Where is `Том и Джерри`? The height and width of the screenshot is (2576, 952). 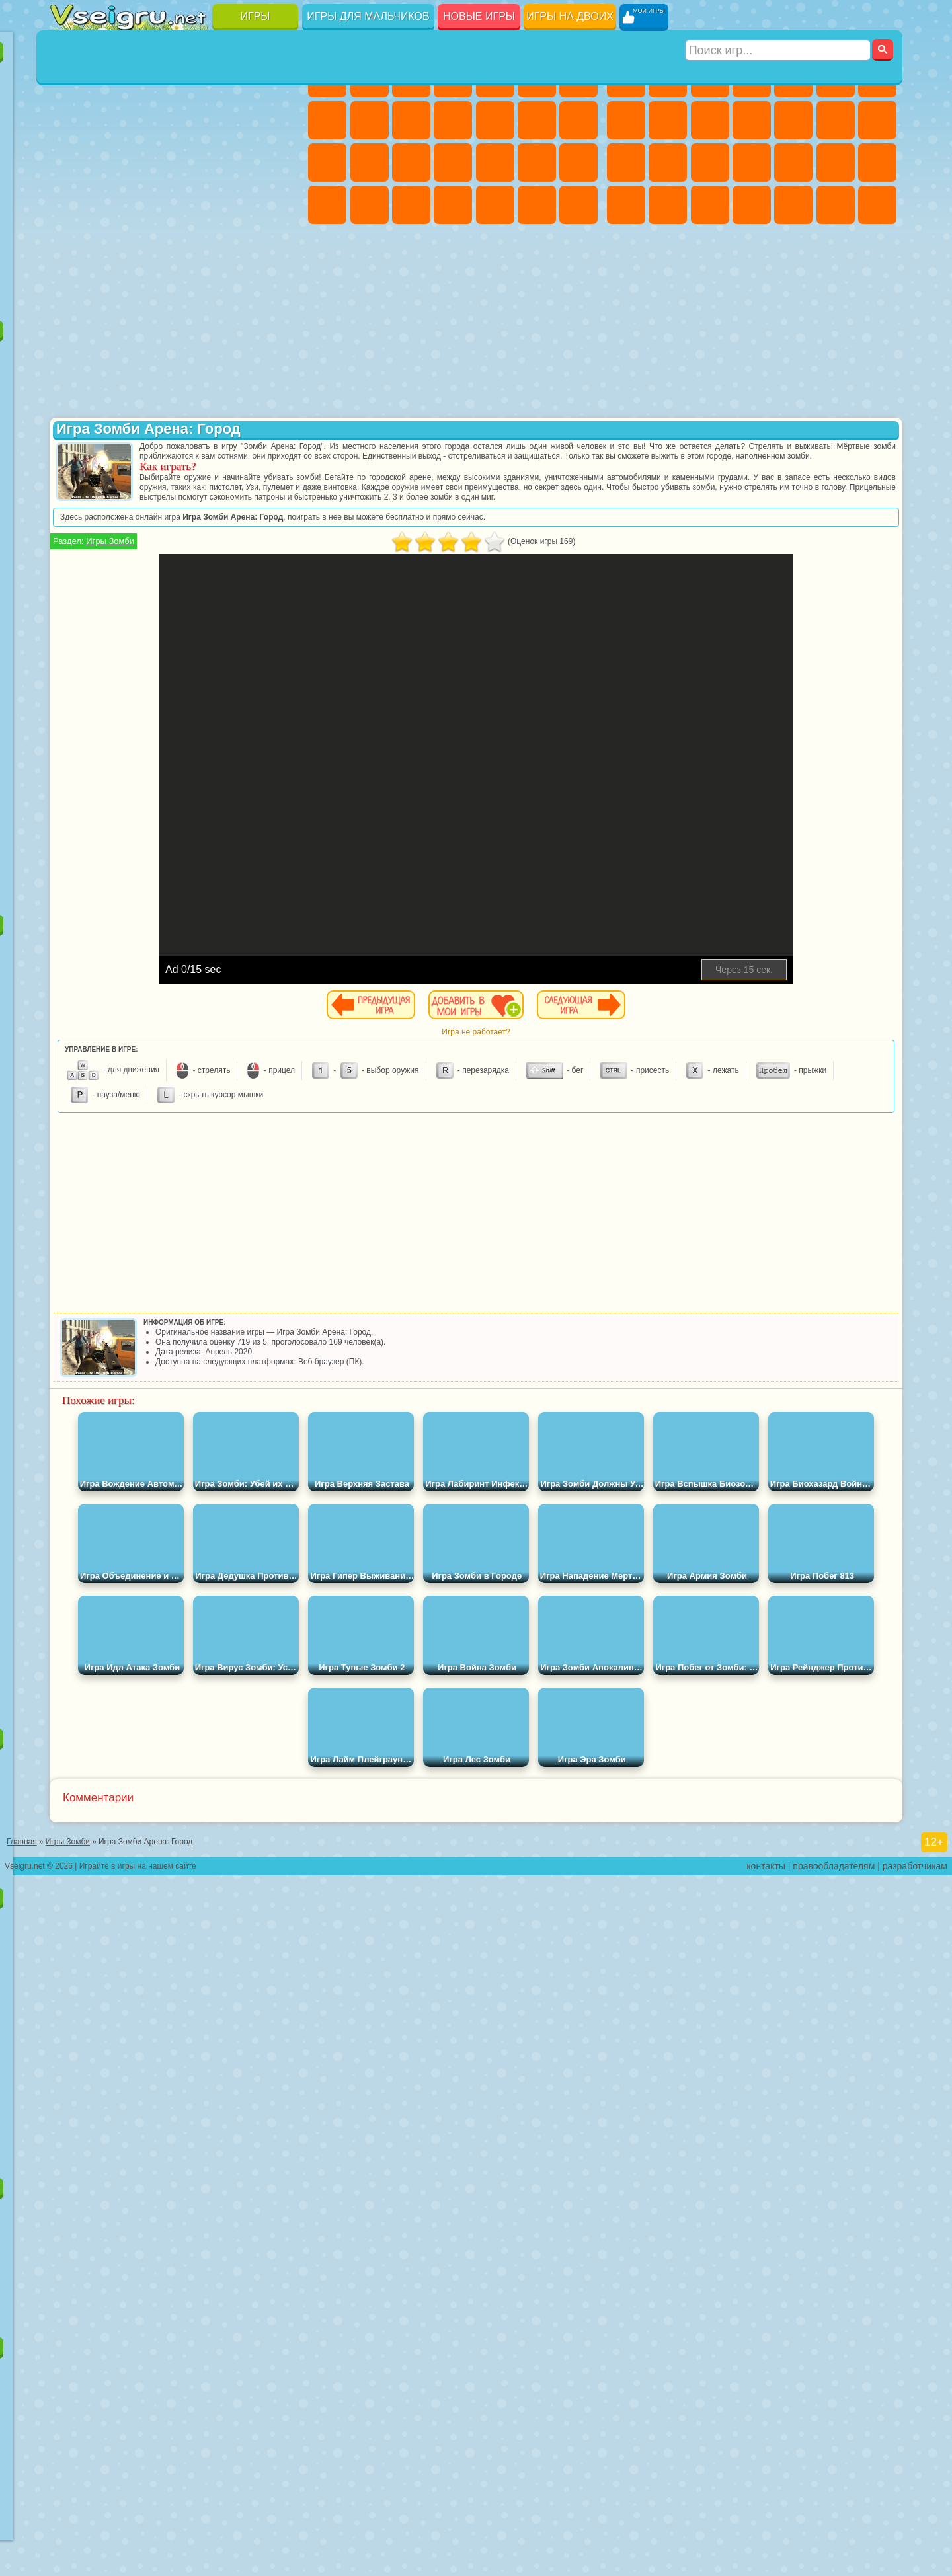 Том и Джерри is located at coordinates (237, 526).